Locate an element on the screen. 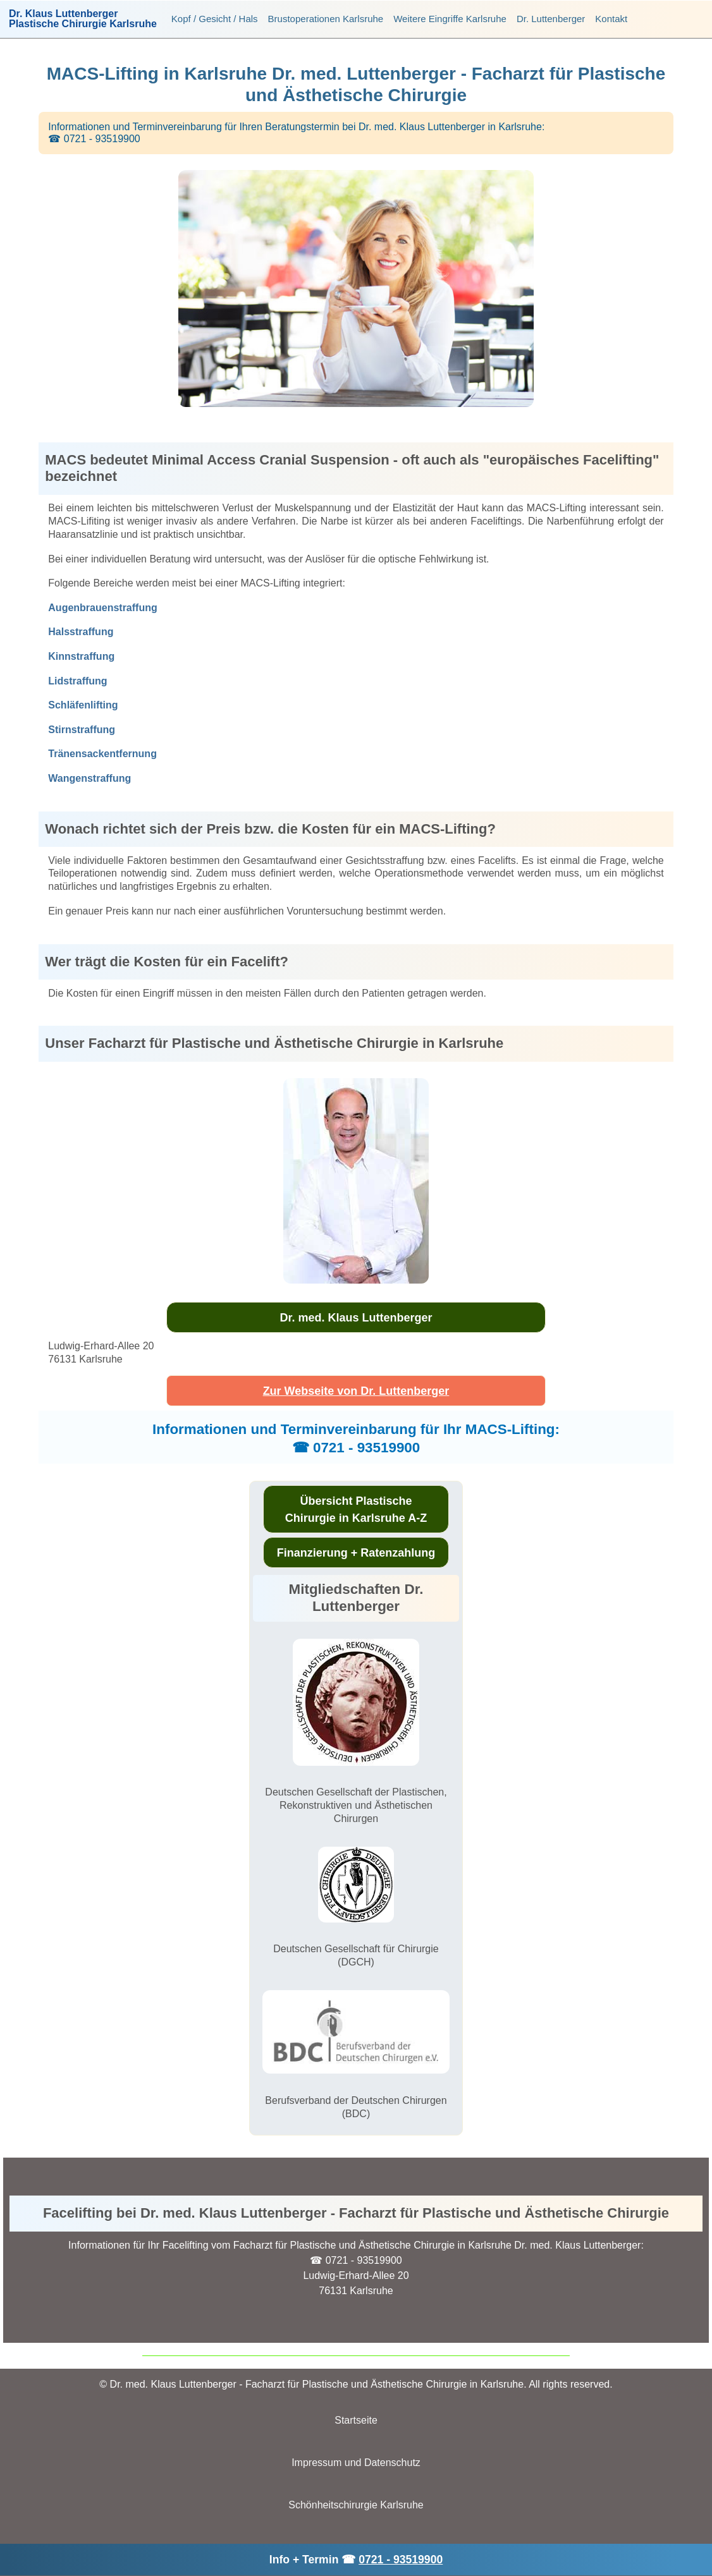  Impressum und Datenschutz is located at coordinates (356, 2462).